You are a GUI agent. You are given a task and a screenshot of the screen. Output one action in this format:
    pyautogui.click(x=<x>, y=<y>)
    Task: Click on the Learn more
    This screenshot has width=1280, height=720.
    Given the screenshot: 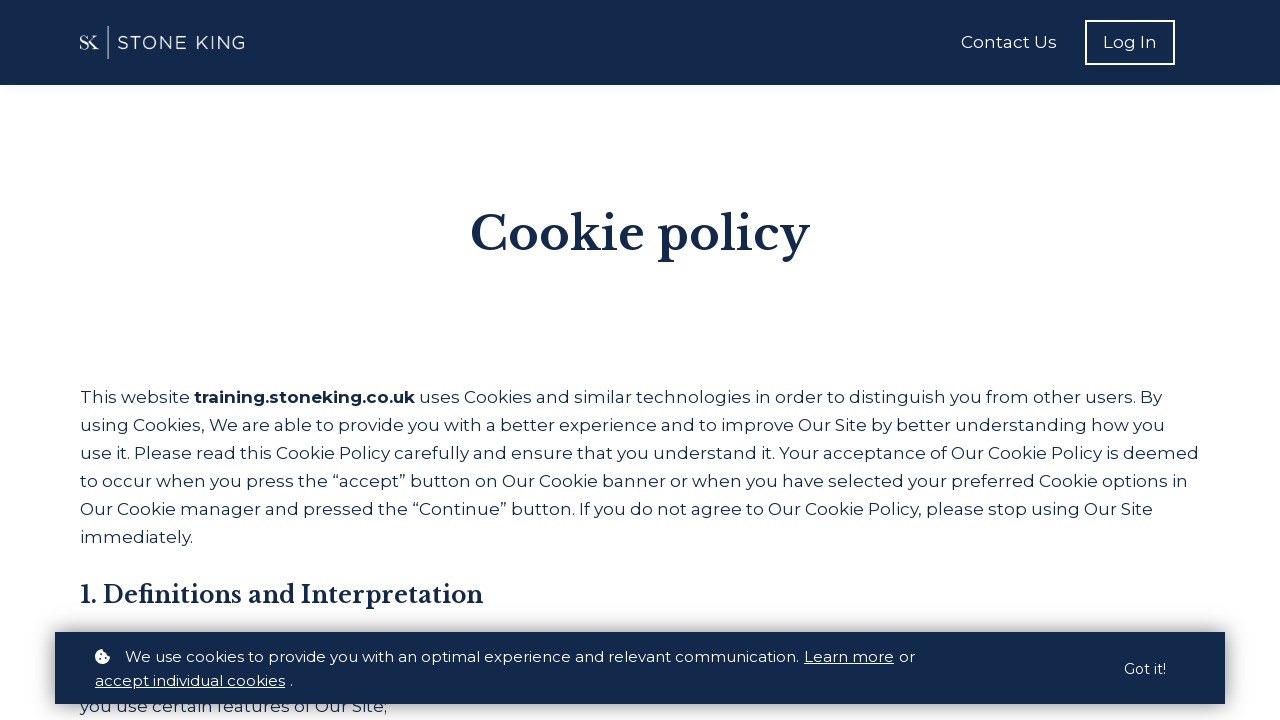 What is the action you would take?
    pyautogui.click(x=849, y=656)
    